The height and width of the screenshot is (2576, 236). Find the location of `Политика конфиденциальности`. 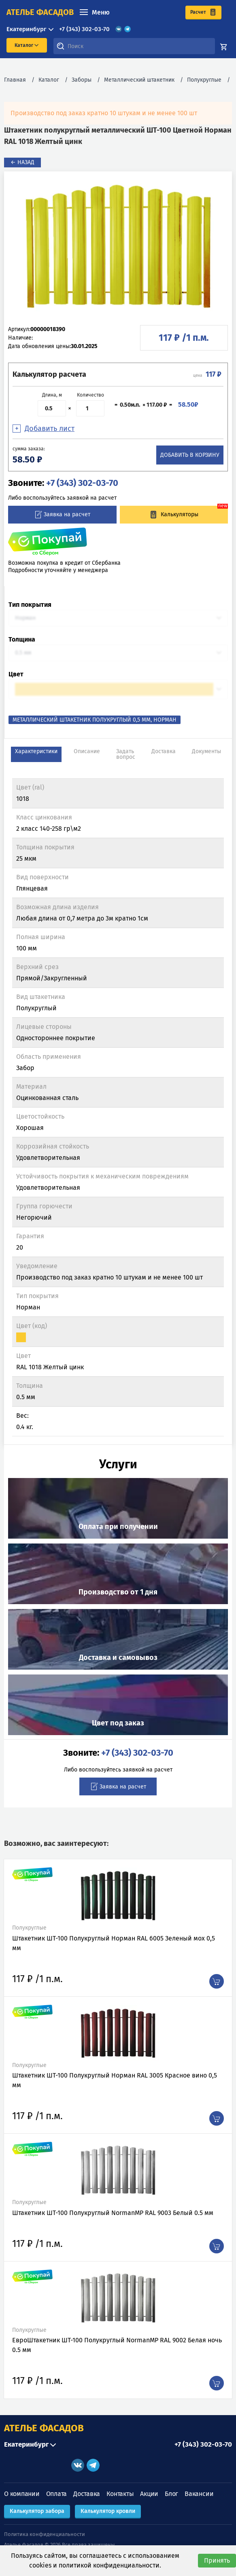

Политика конфиденциальности is located at coordinates (44, 2534).